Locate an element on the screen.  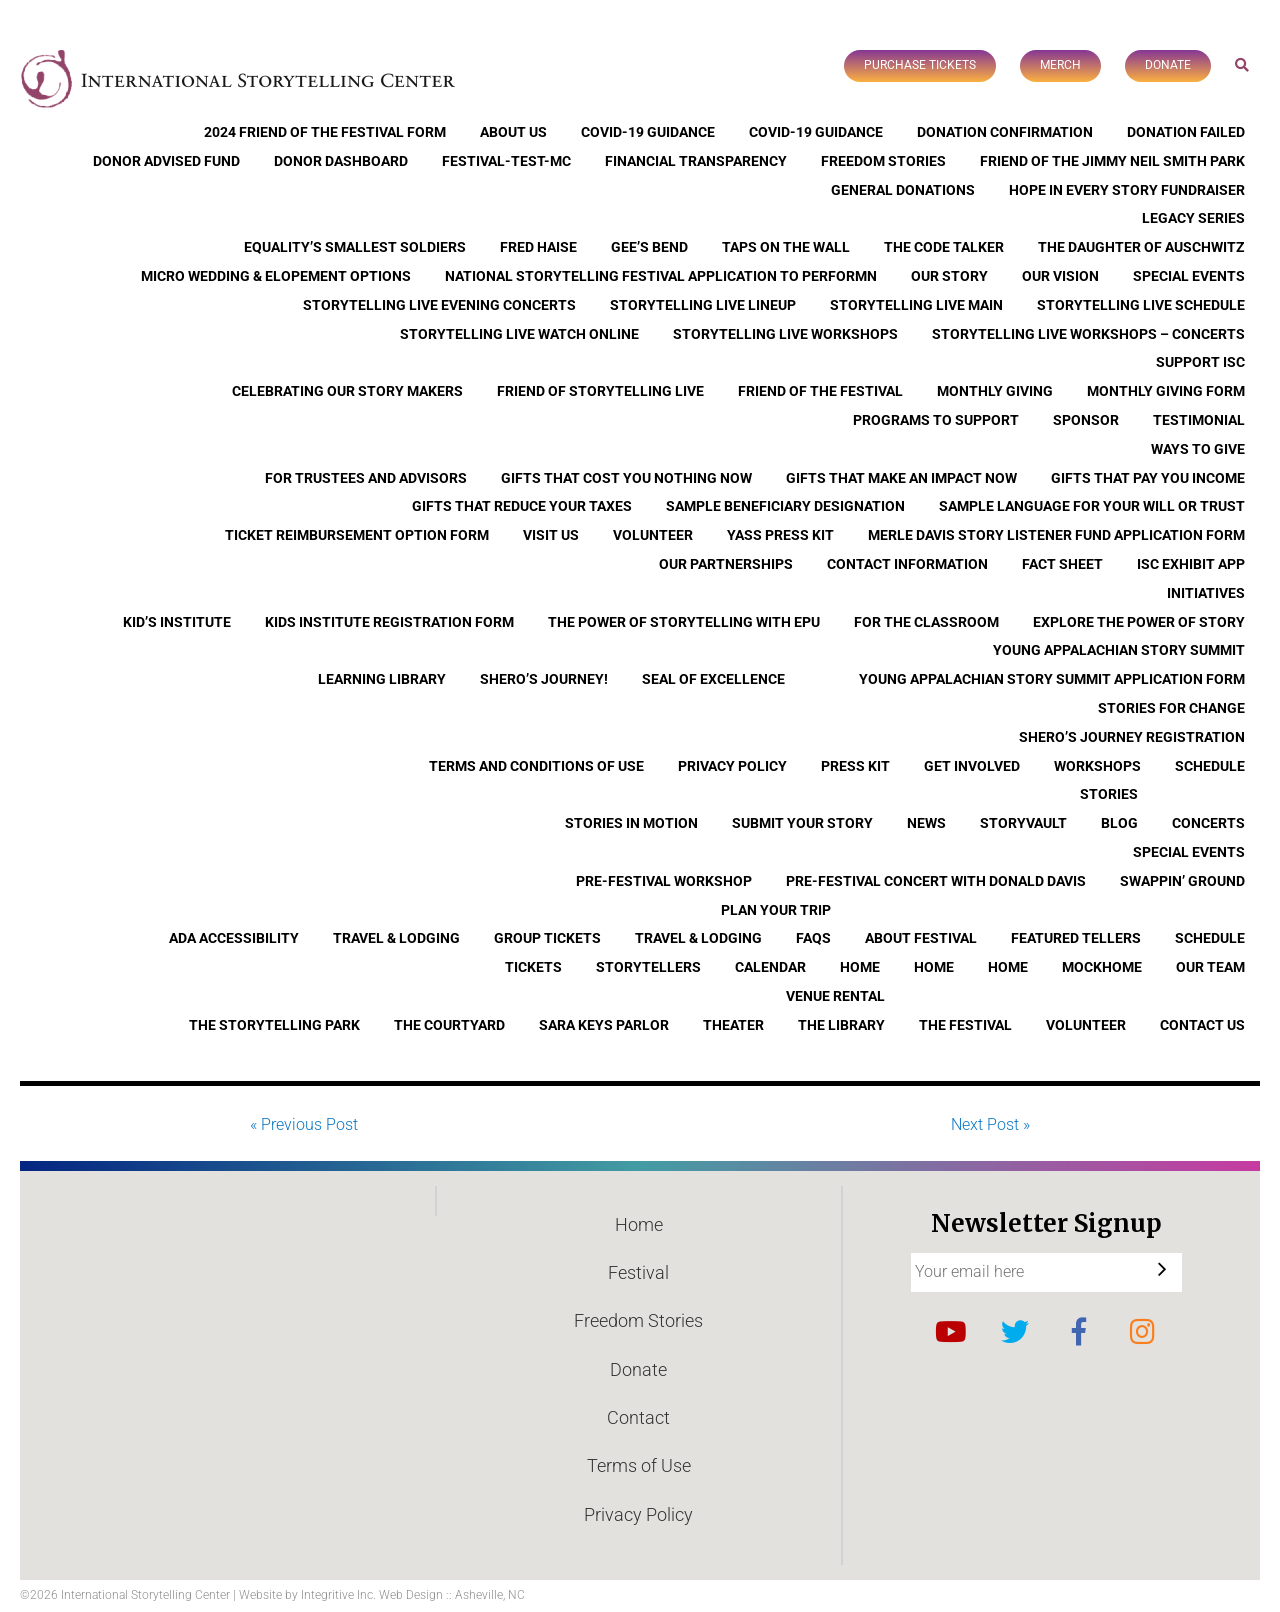
« Previous Post is located at coordinates (304, 1124).